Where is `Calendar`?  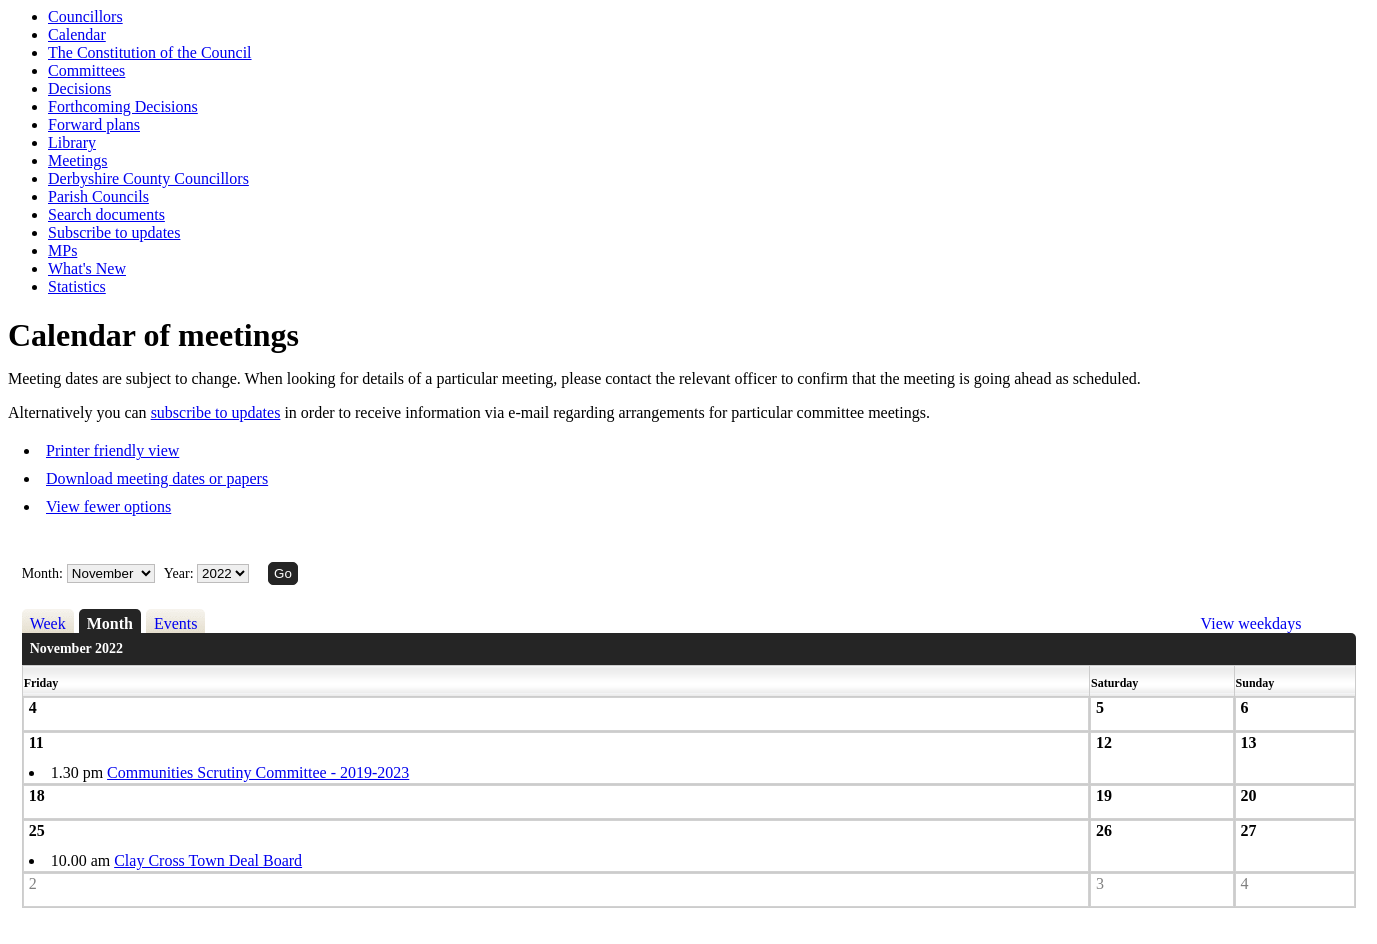
Calendar is located at coordinates (77, 34).